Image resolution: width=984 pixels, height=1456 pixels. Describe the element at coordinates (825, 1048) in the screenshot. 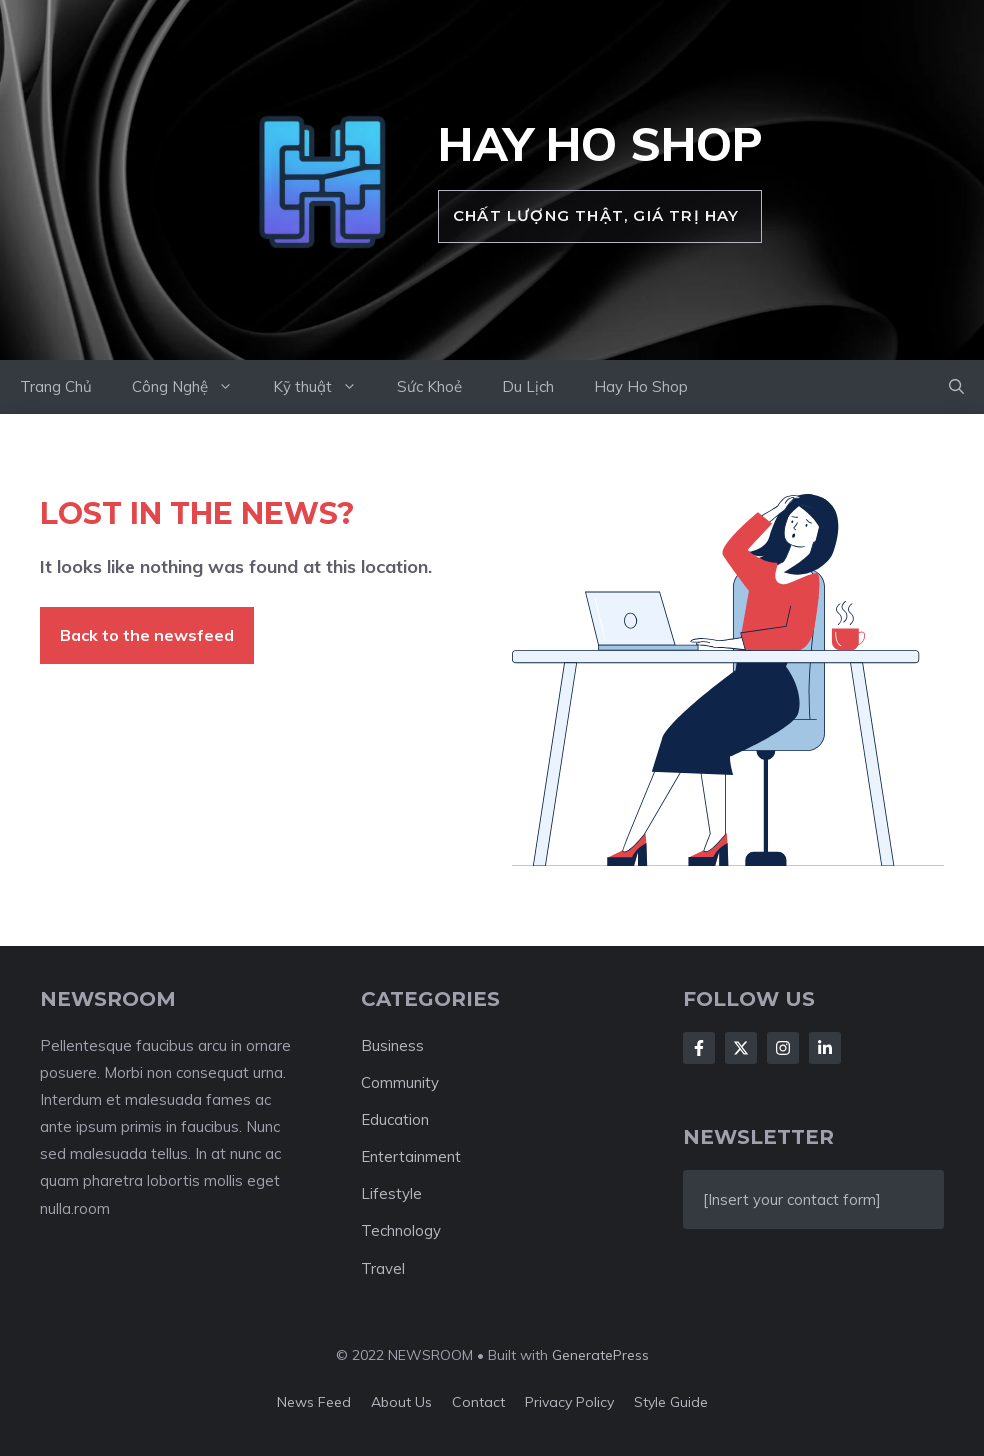

I see `[Follow Us on LinkedIn]` at that location.